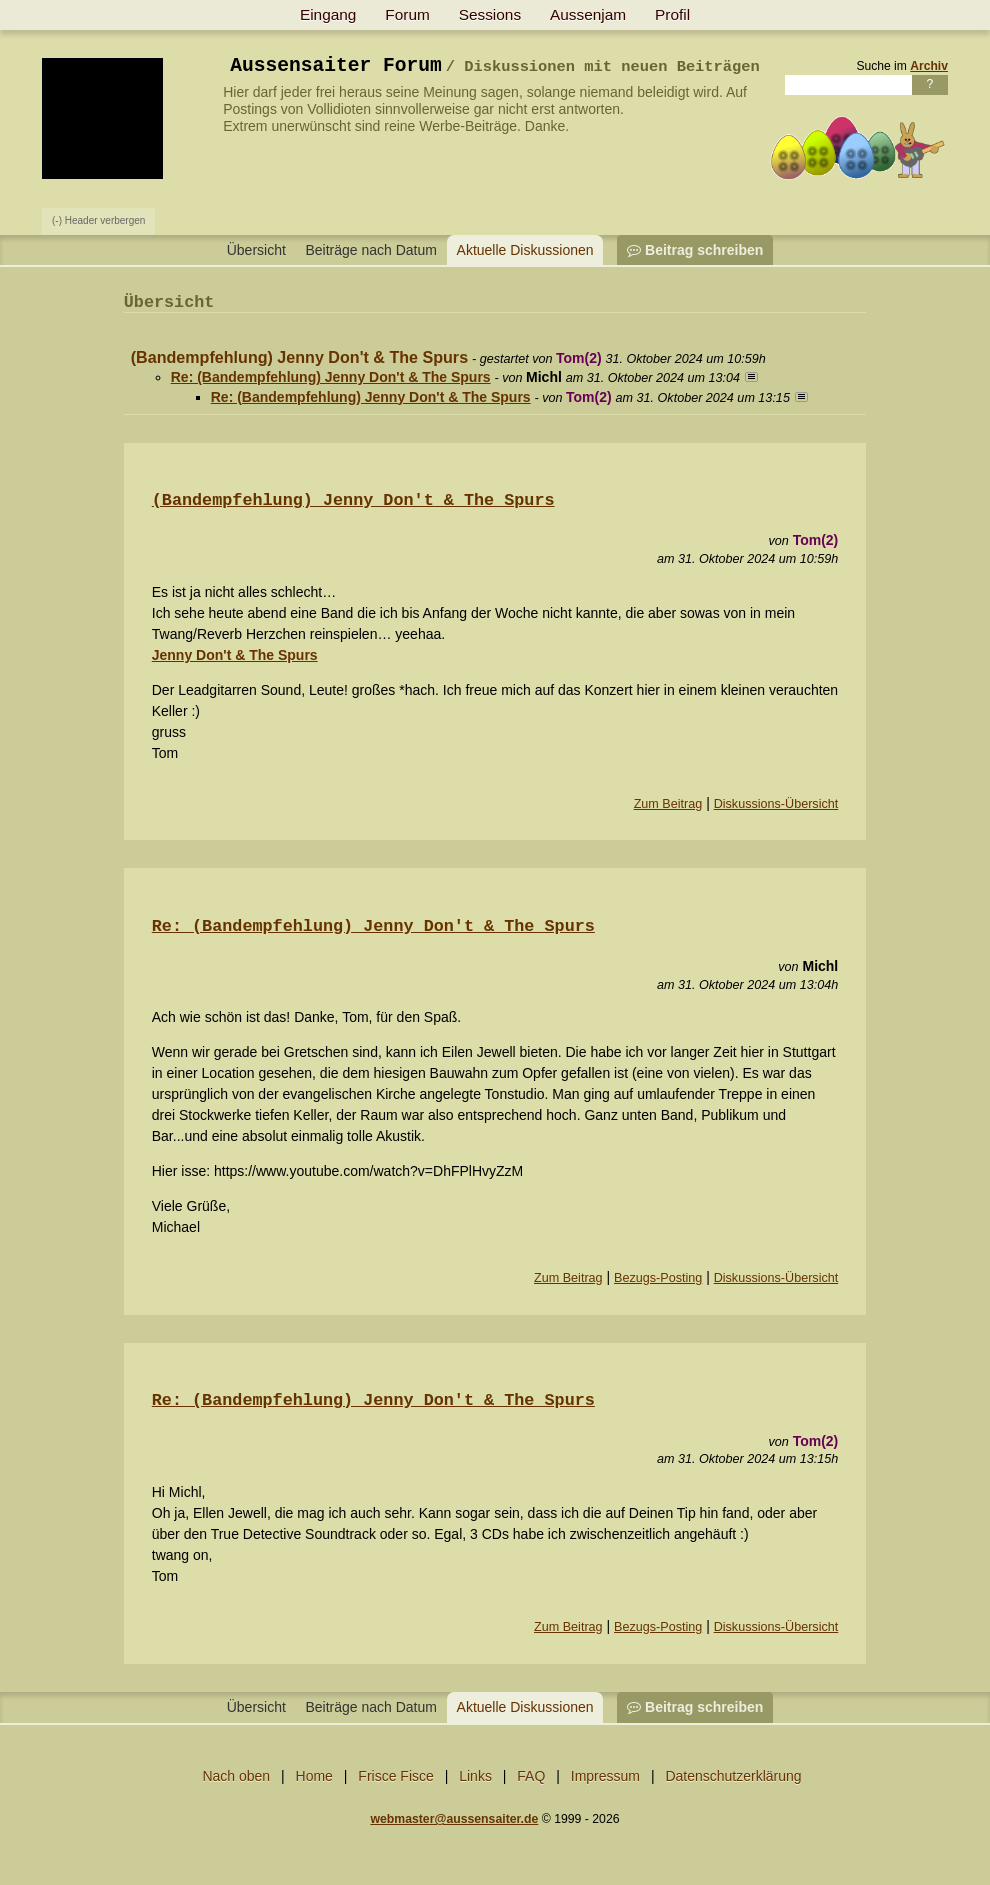 This screenshot has height=1885, width=990. What do you see at coordinates (328, 14) in the screenshot?
I see `Eingang` at bounding box center [328, 14].